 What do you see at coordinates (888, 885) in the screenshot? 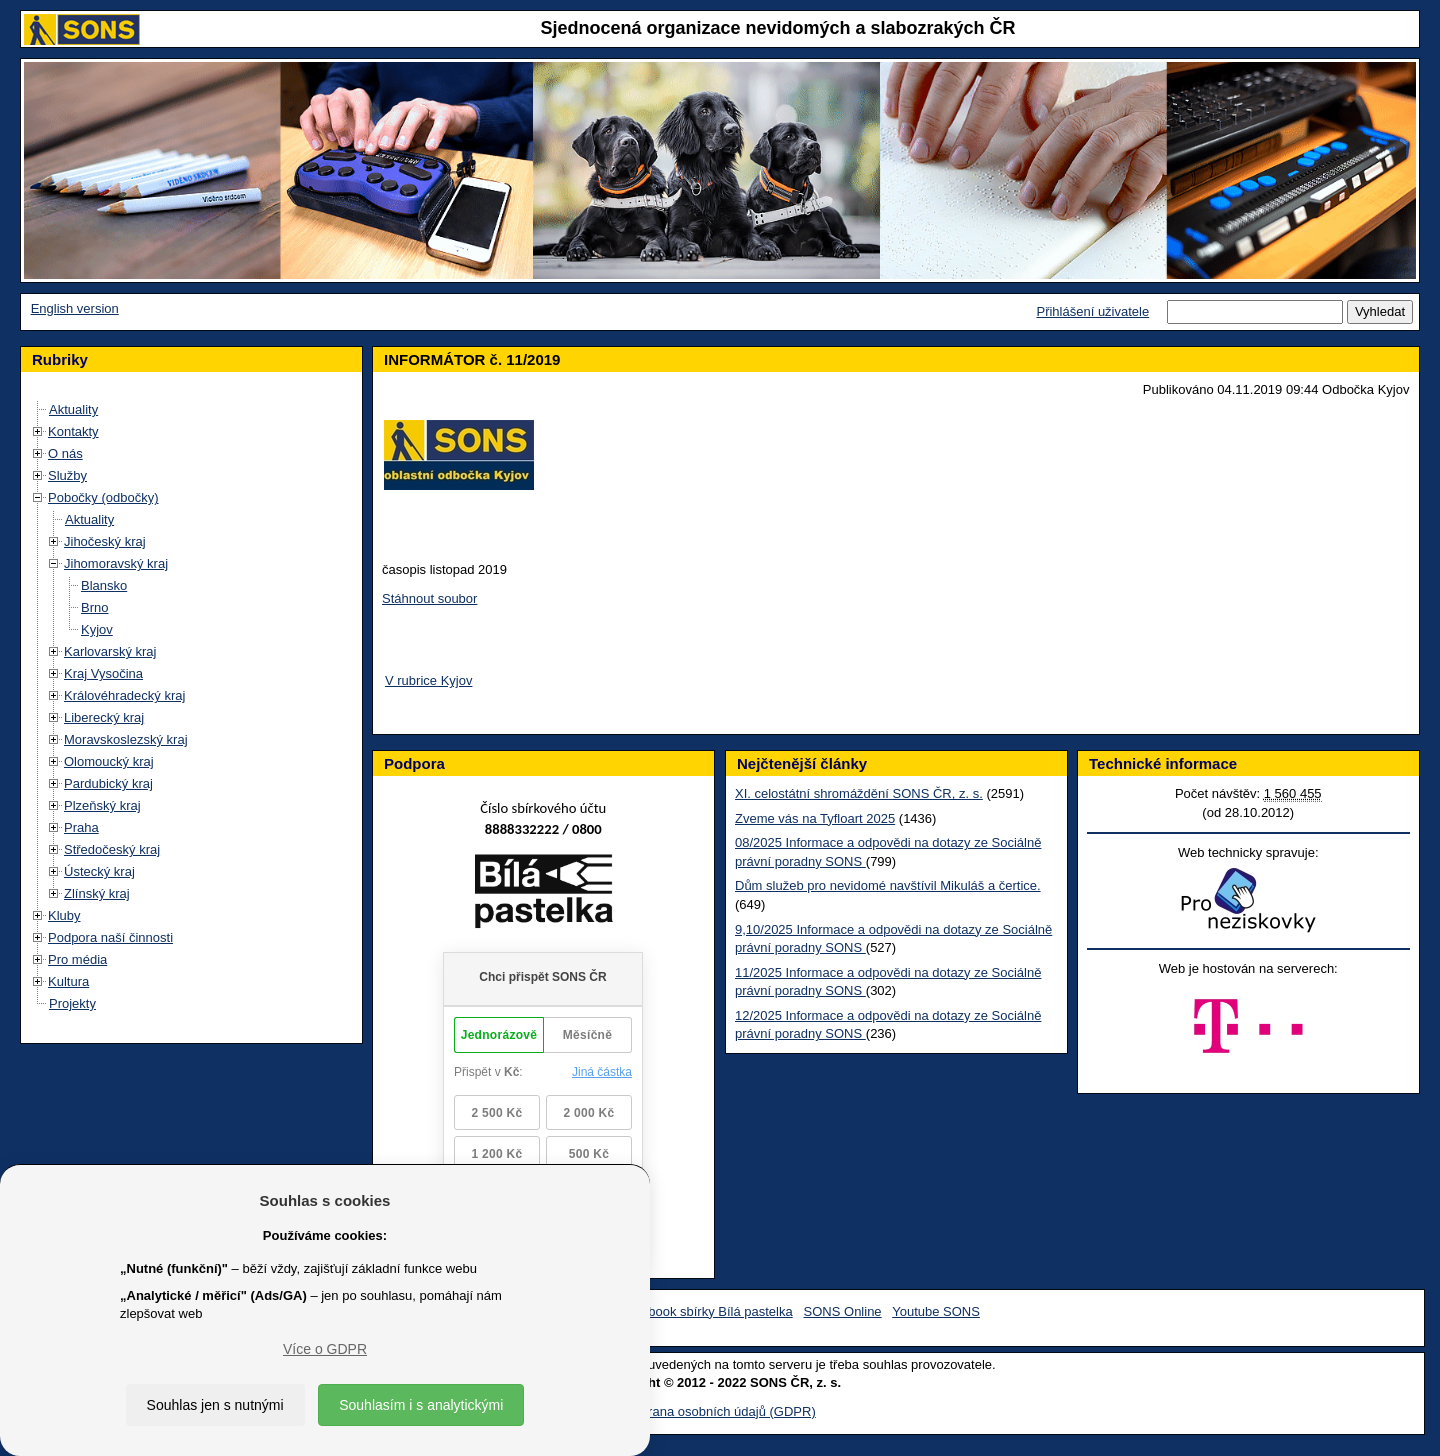
I see `Dům služeb pro nevidomé navštívil Mikuláš a čertice.` at bounding box center [888, 885].